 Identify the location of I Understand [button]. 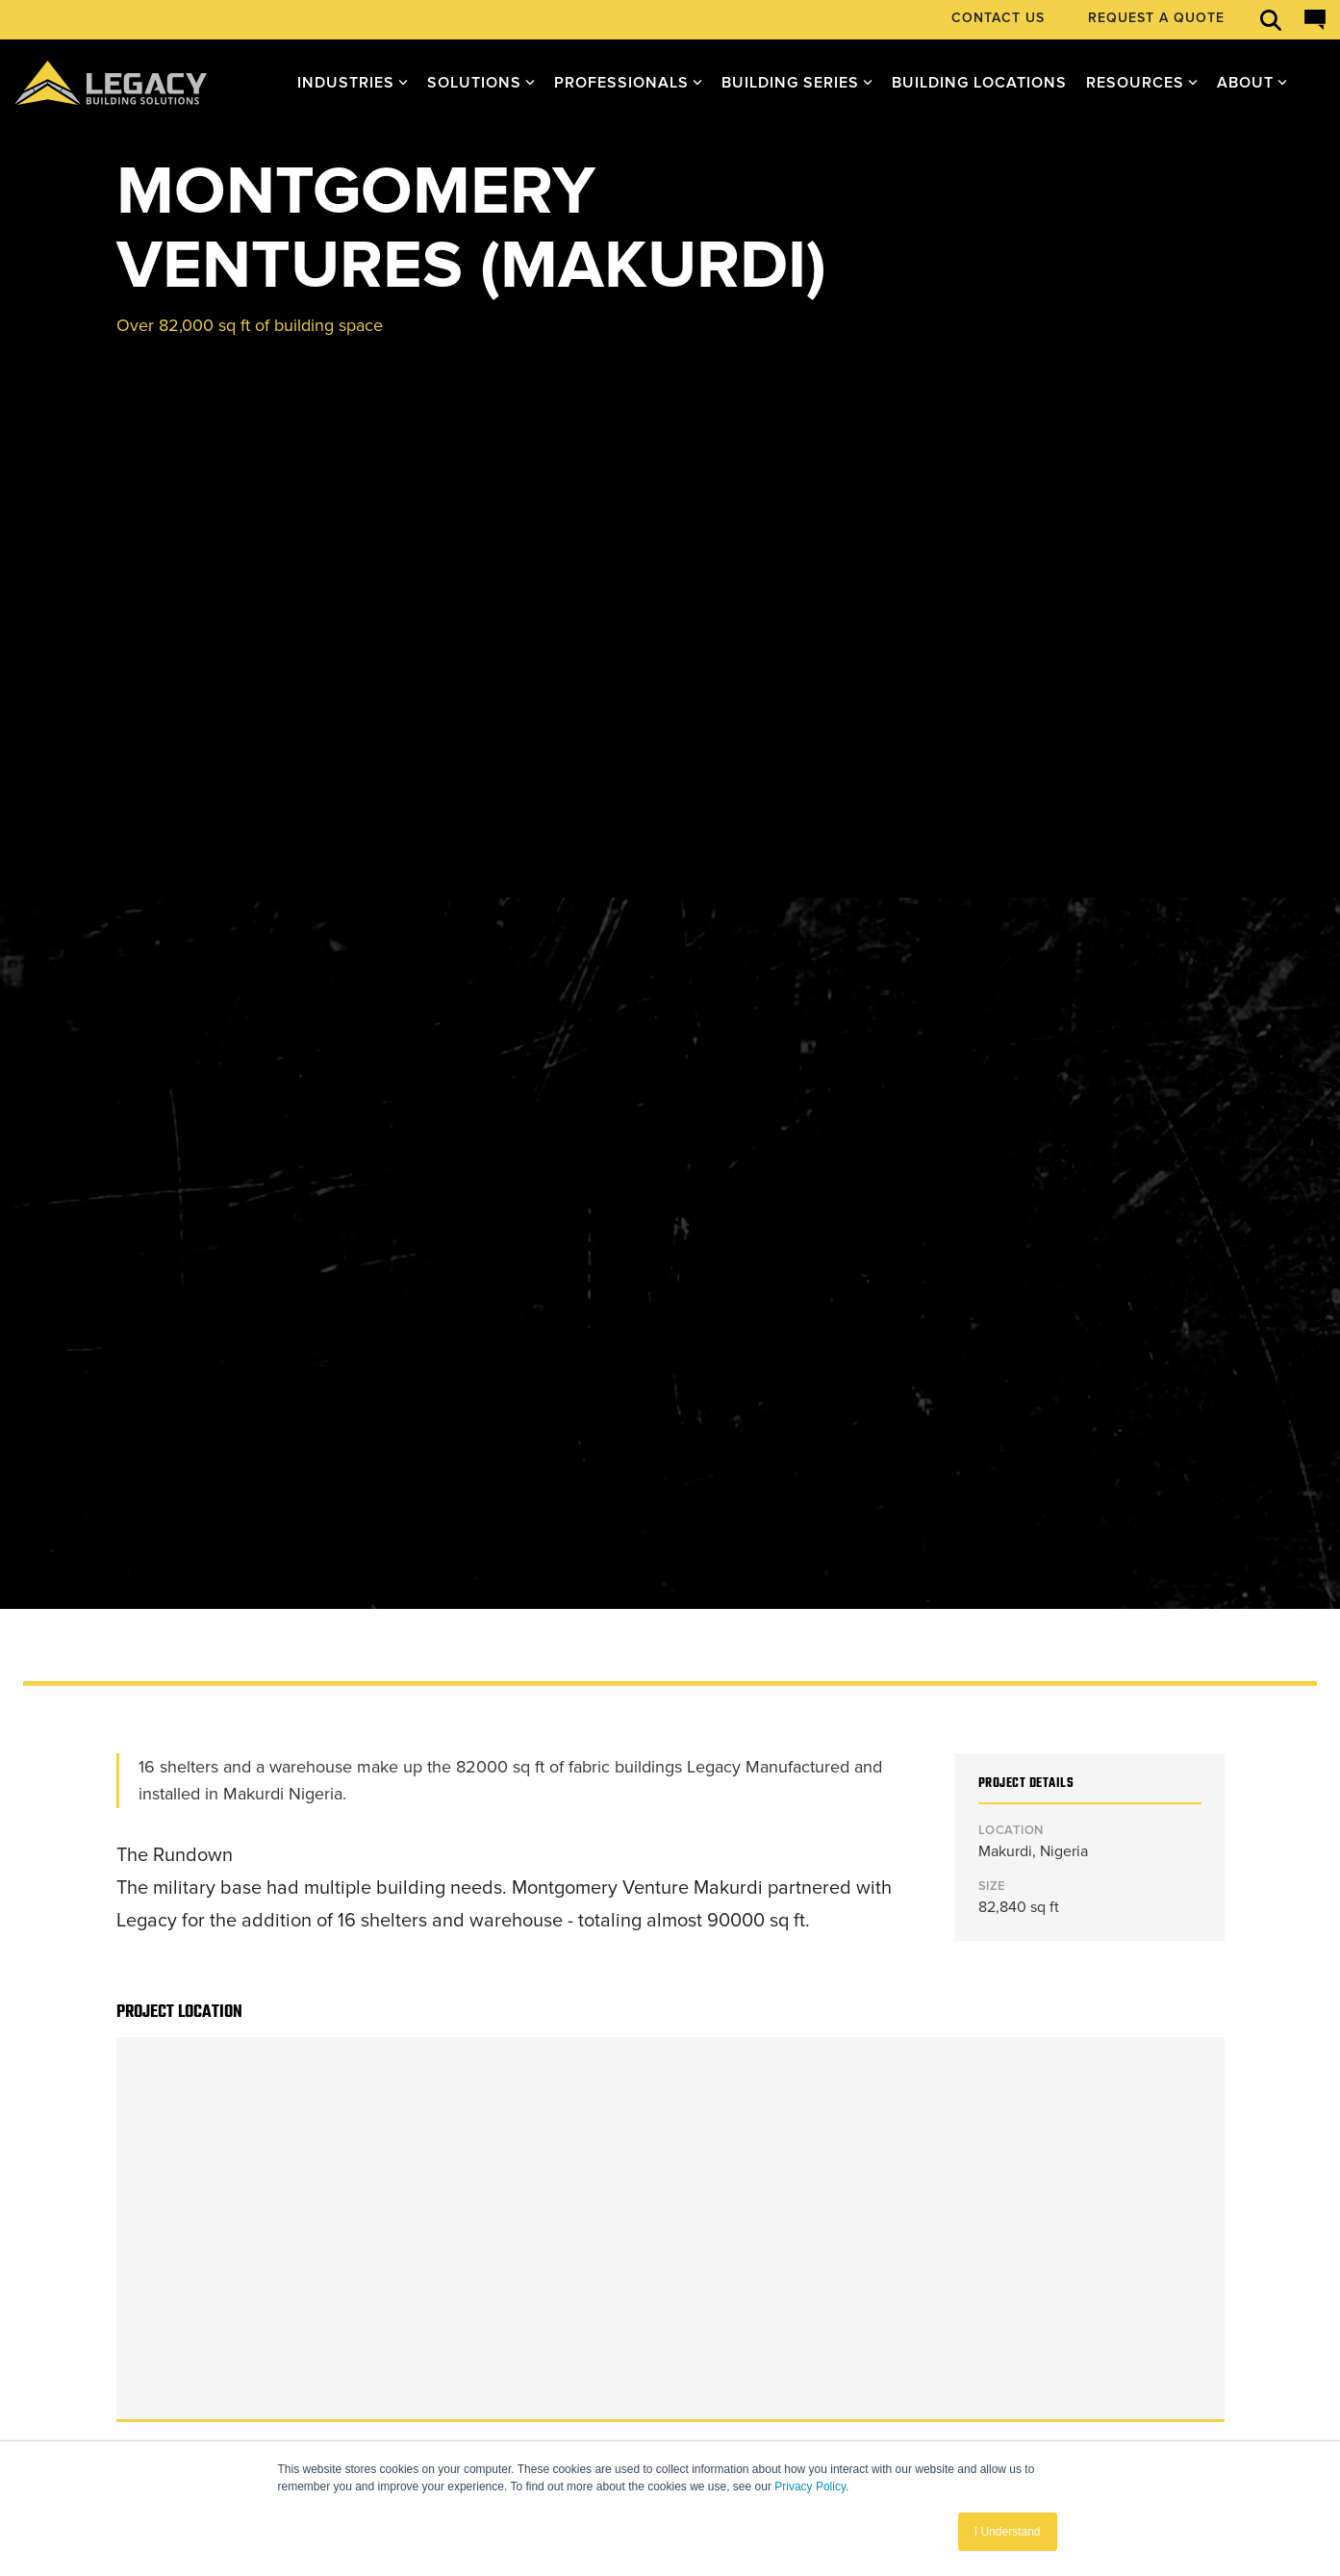
(1007, 2531).